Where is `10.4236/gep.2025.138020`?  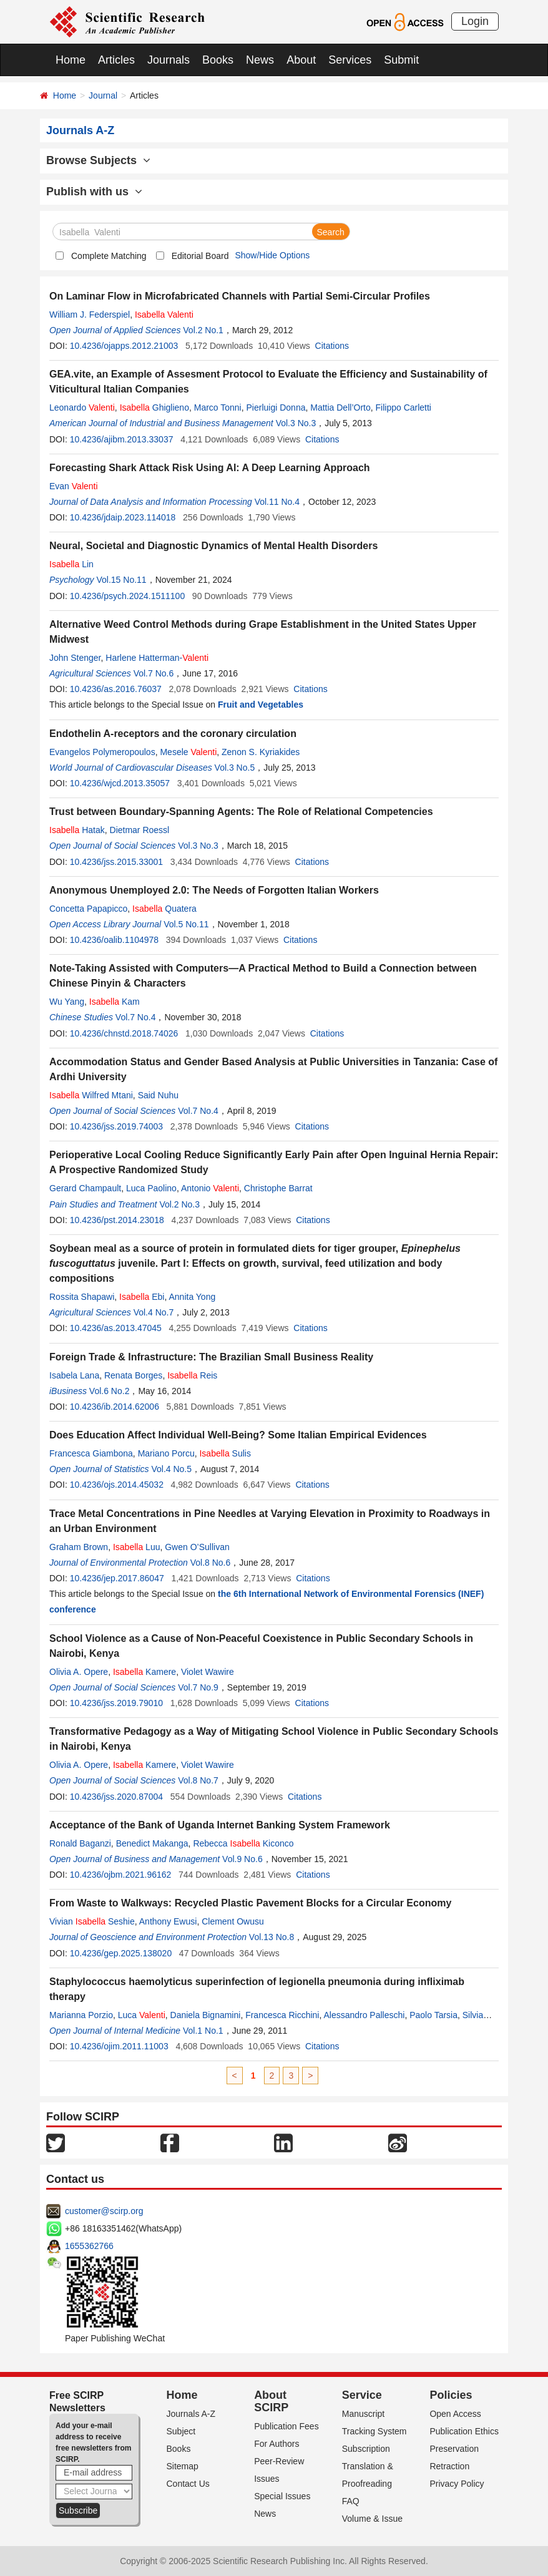 10.4236/gep.2025.138020 is located at coordinates (121, 1953).